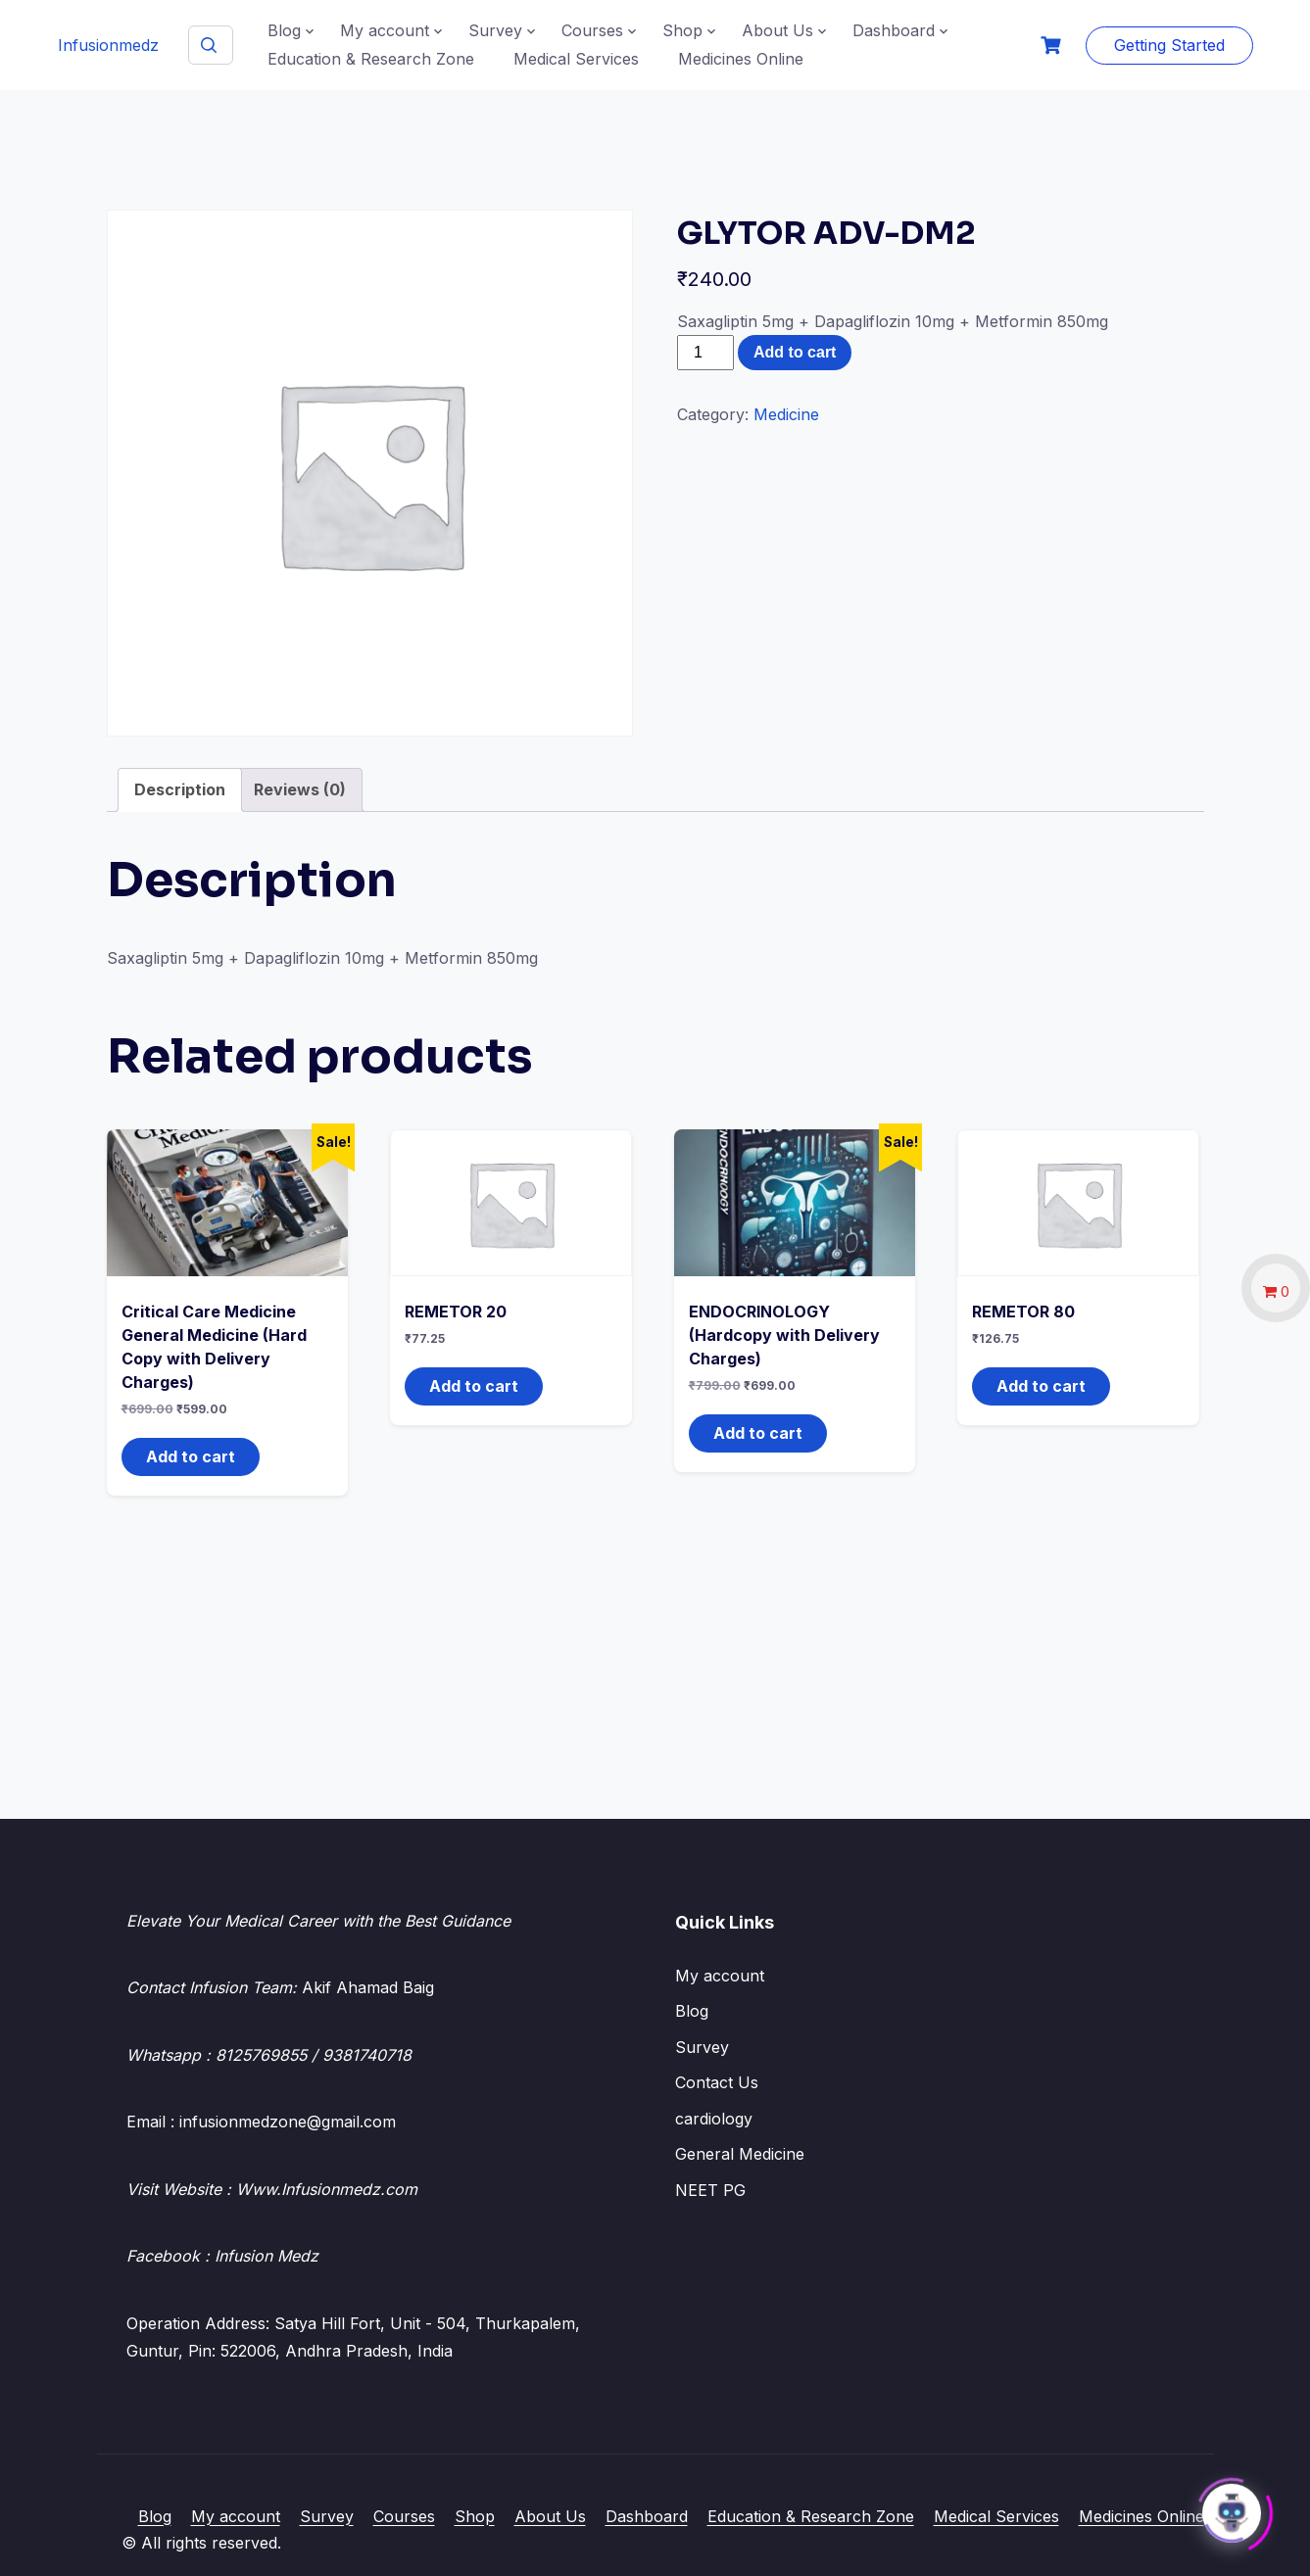 Image resolution: width=1310 pixels, height=2576 pixels. What do you see at coordinates (190, 1456) in the screenshot?
I see `Add to cart [button]` at bounding box center [190, 1456].